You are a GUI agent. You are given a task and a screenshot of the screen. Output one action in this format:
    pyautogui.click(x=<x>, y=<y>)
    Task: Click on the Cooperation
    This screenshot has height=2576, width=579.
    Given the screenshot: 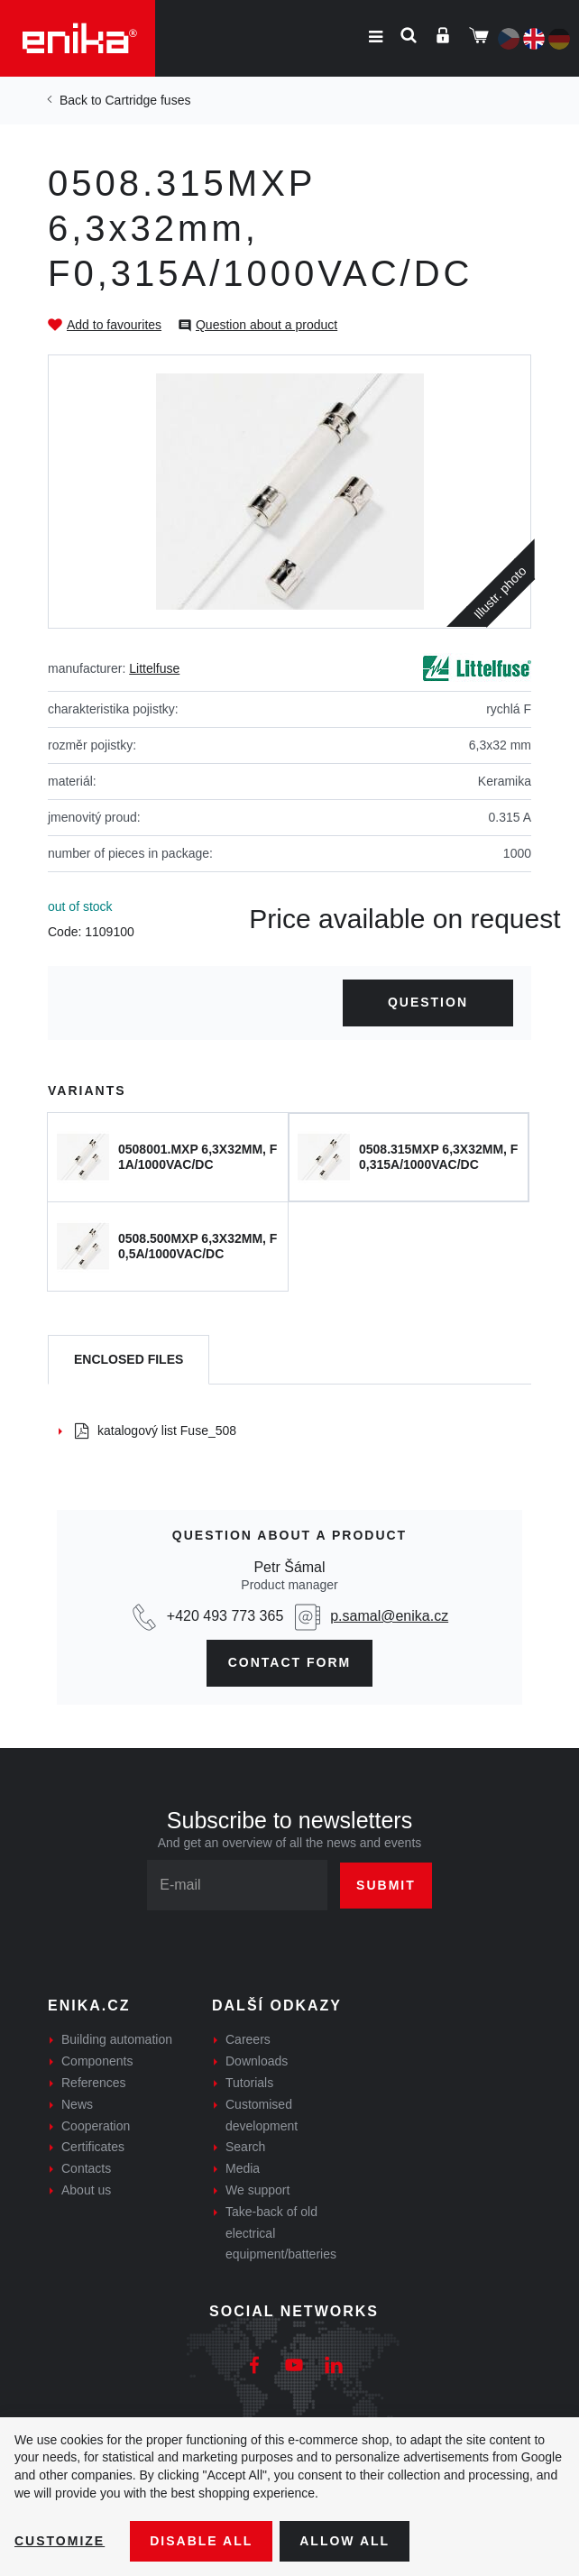 What is the action you would take?
    pyautogui.click(x=95, y=2126)
    